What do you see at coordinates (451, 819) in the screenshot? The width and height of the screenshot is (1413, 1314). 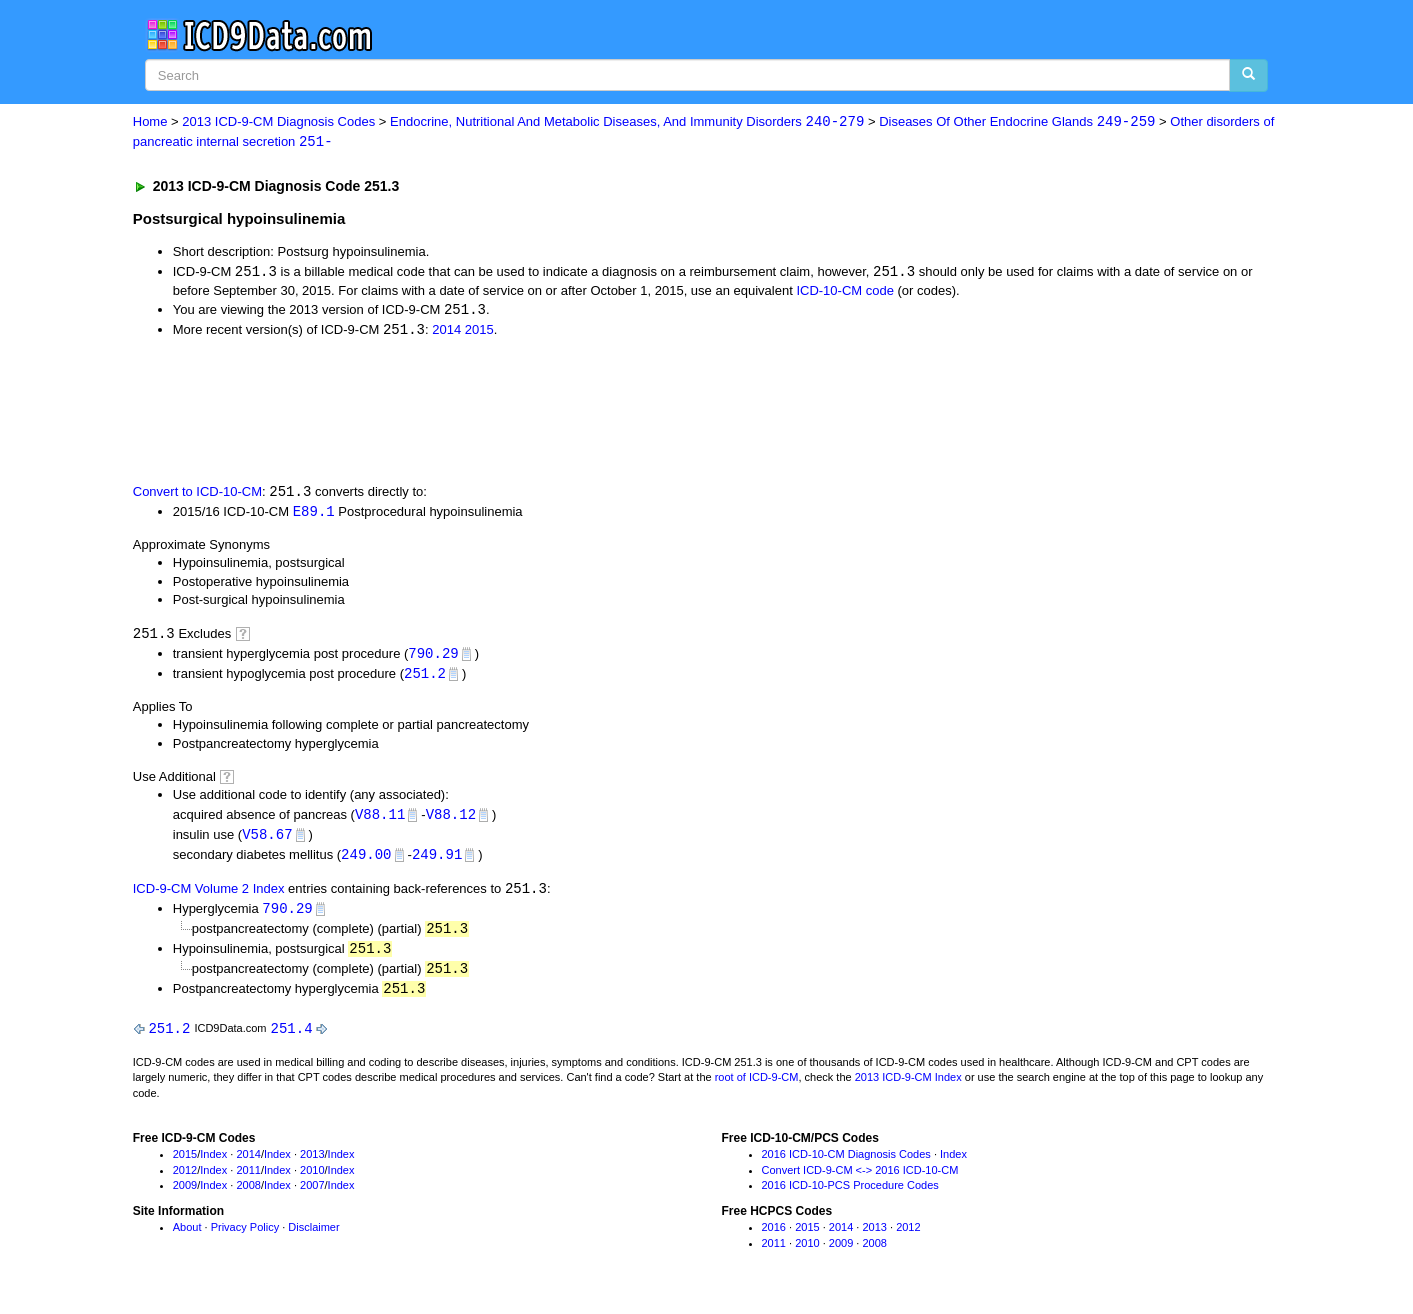 I see `V88.12` at bounding box center [451, 819].